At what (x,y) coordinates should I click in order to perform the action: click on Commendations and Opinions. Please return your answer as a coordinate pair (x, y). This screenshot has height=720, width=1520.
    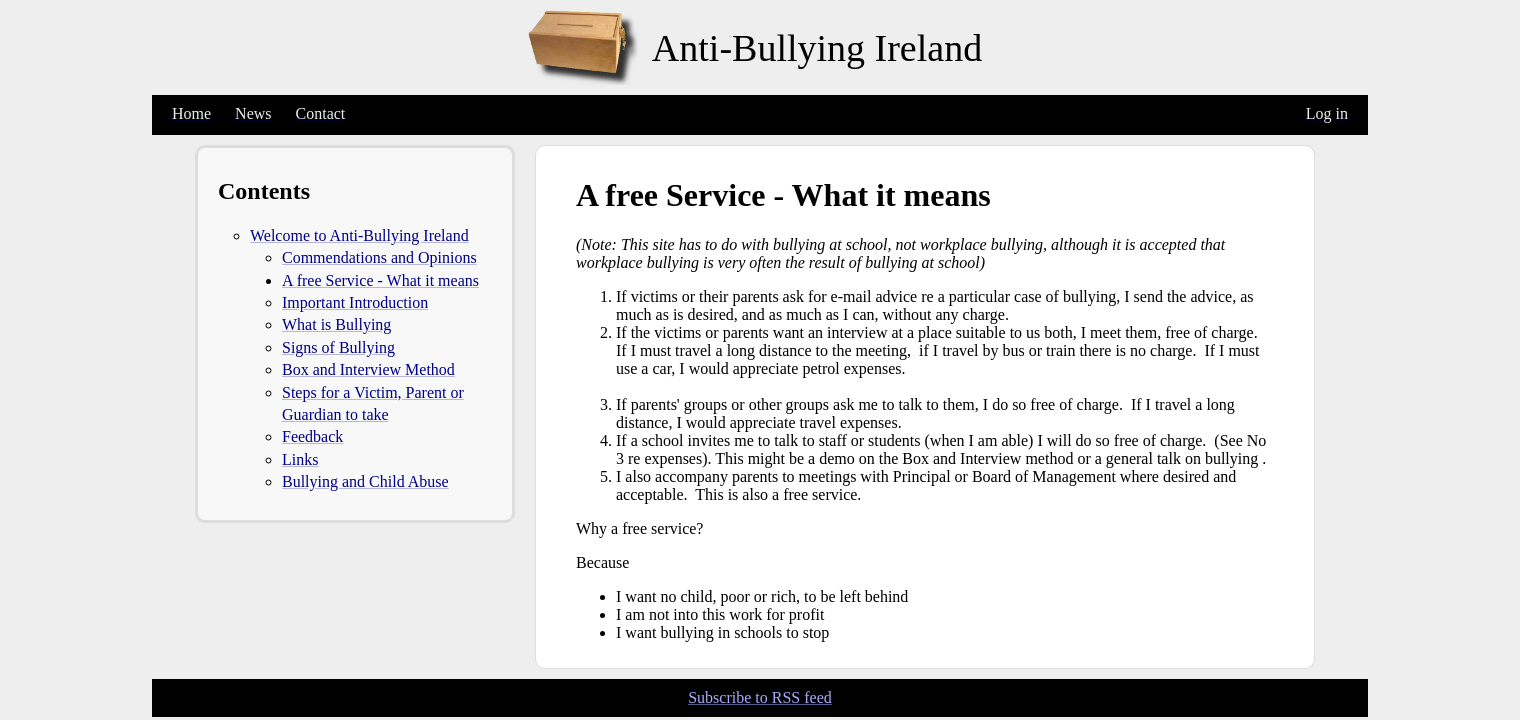
    Looking at the image, I should click on (379, 257).